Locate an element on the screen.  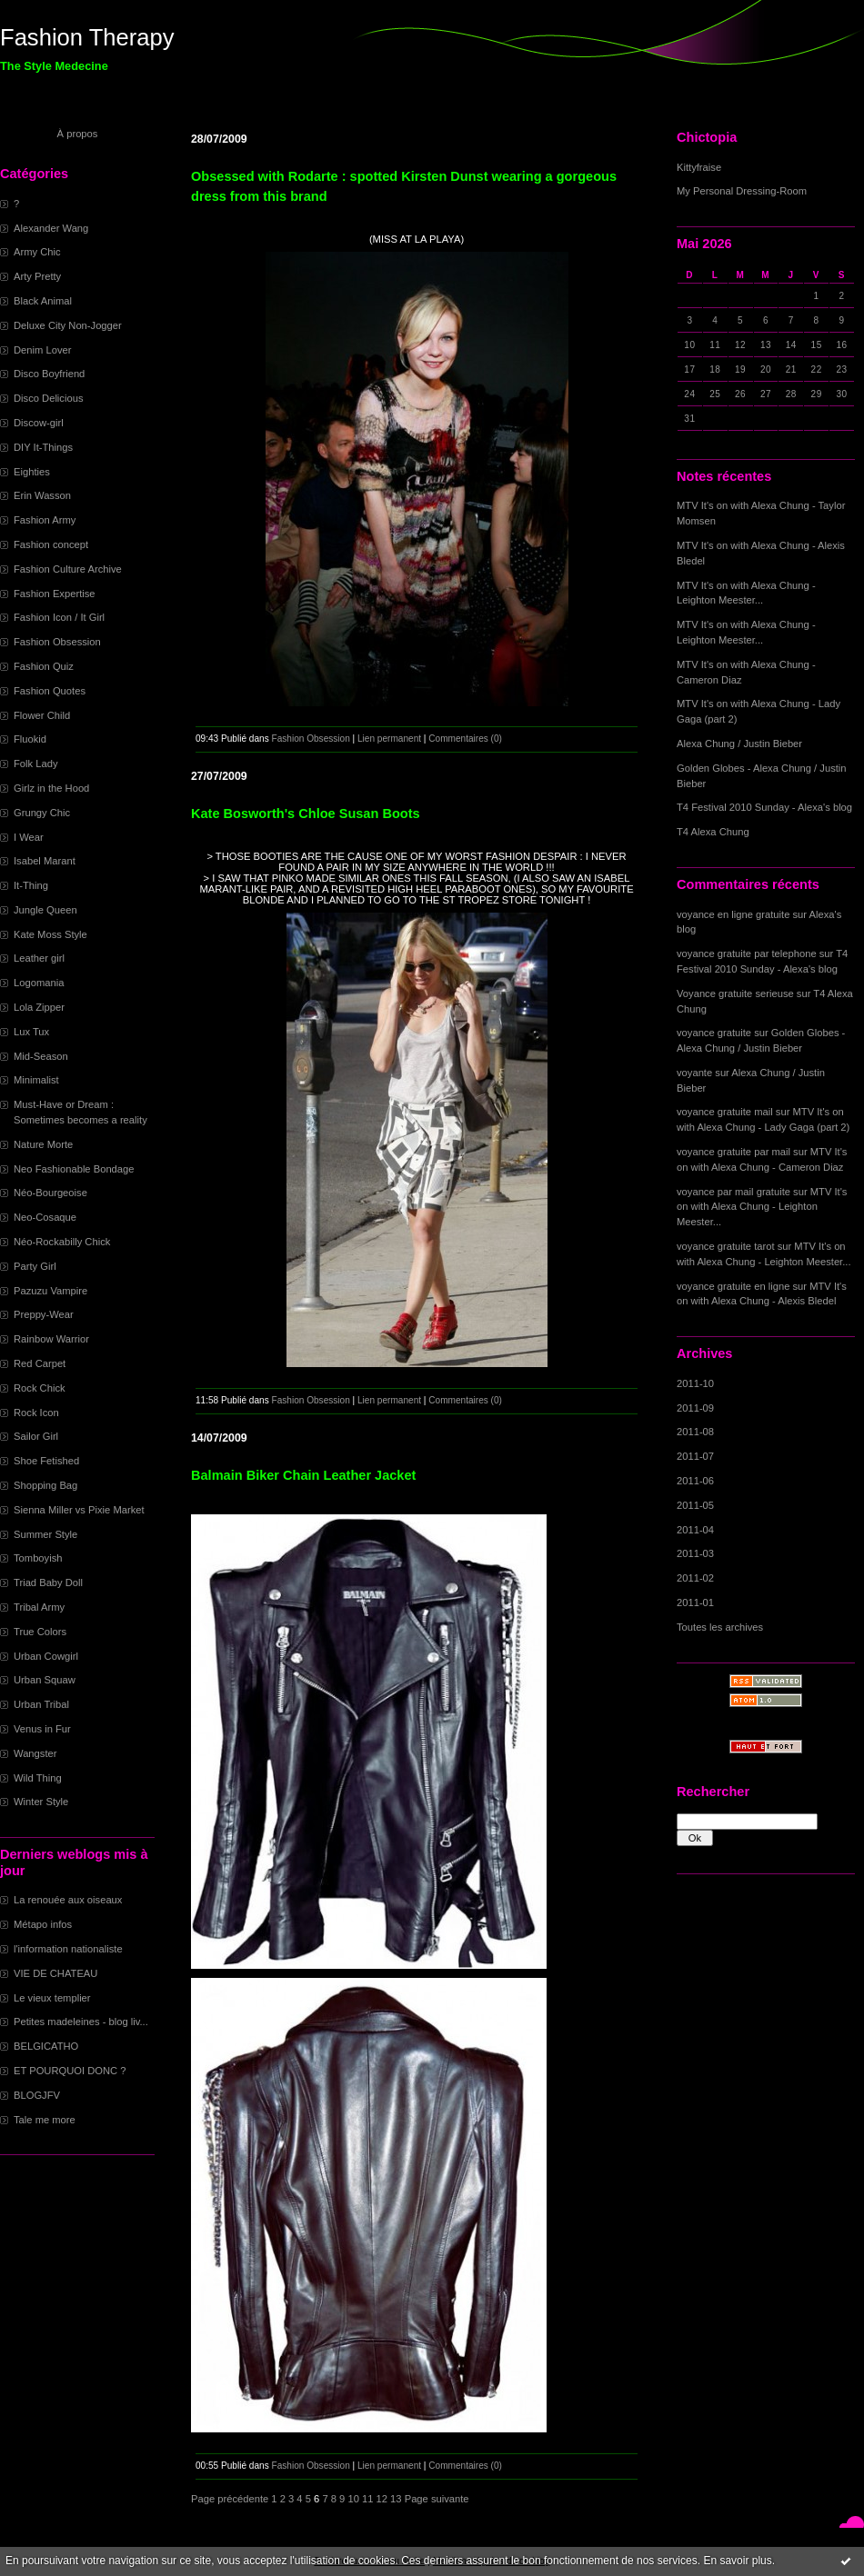
Pazuzu Vampire is located at coordinates (50, 1290).